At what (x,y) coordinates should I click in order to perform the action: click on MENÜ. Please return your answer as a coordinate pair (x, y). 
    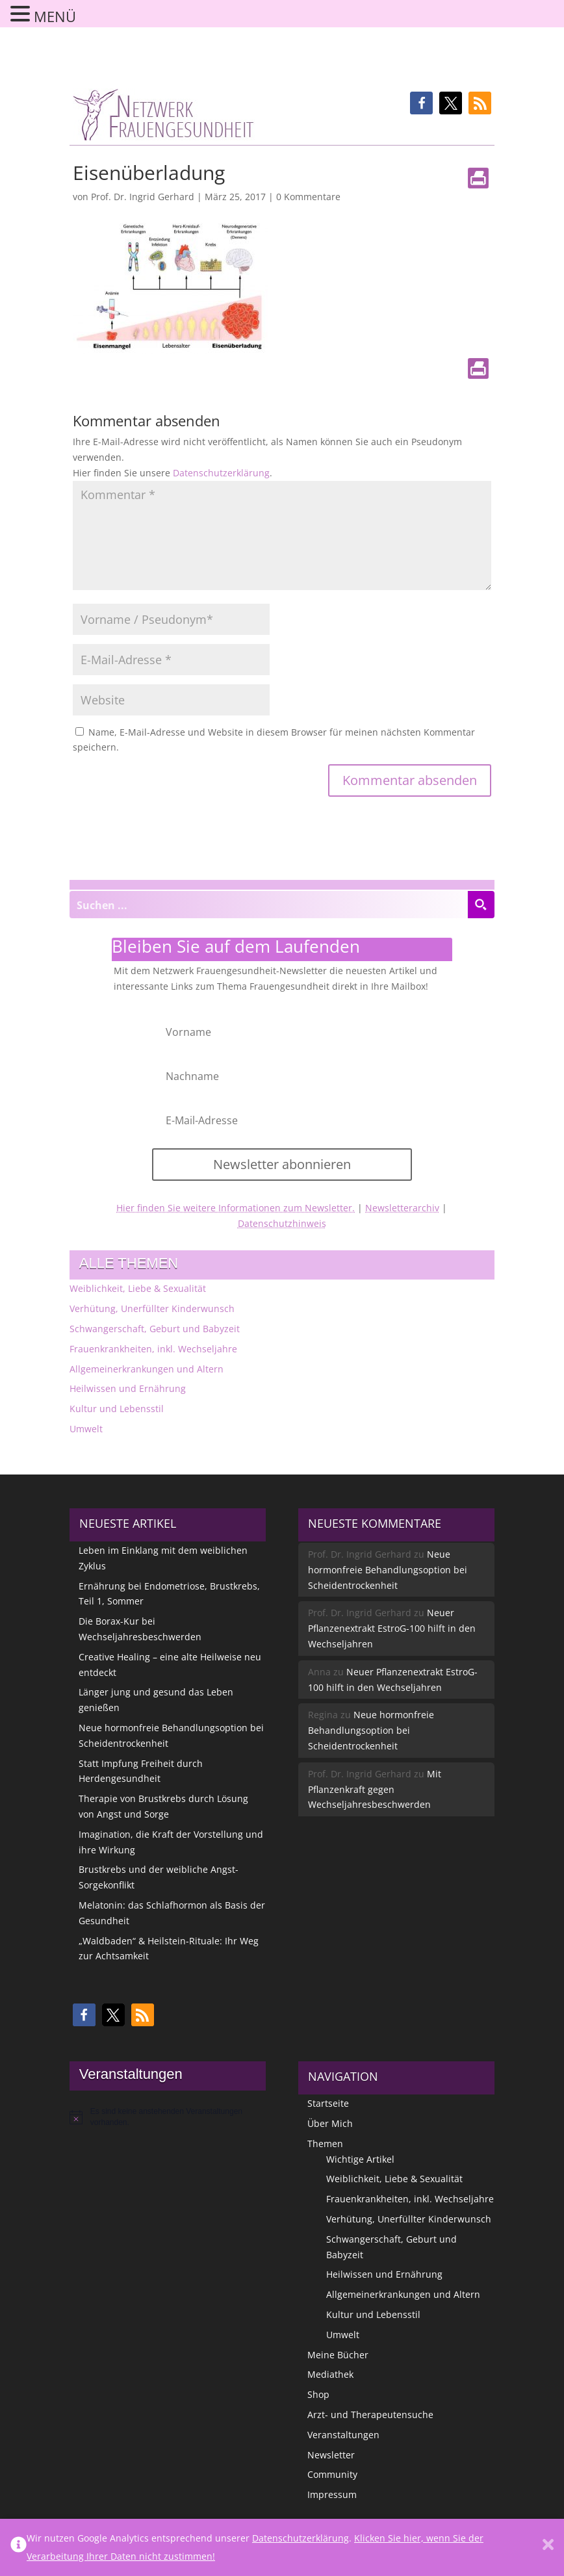
    Looking at the image, I should click on (55, 16).